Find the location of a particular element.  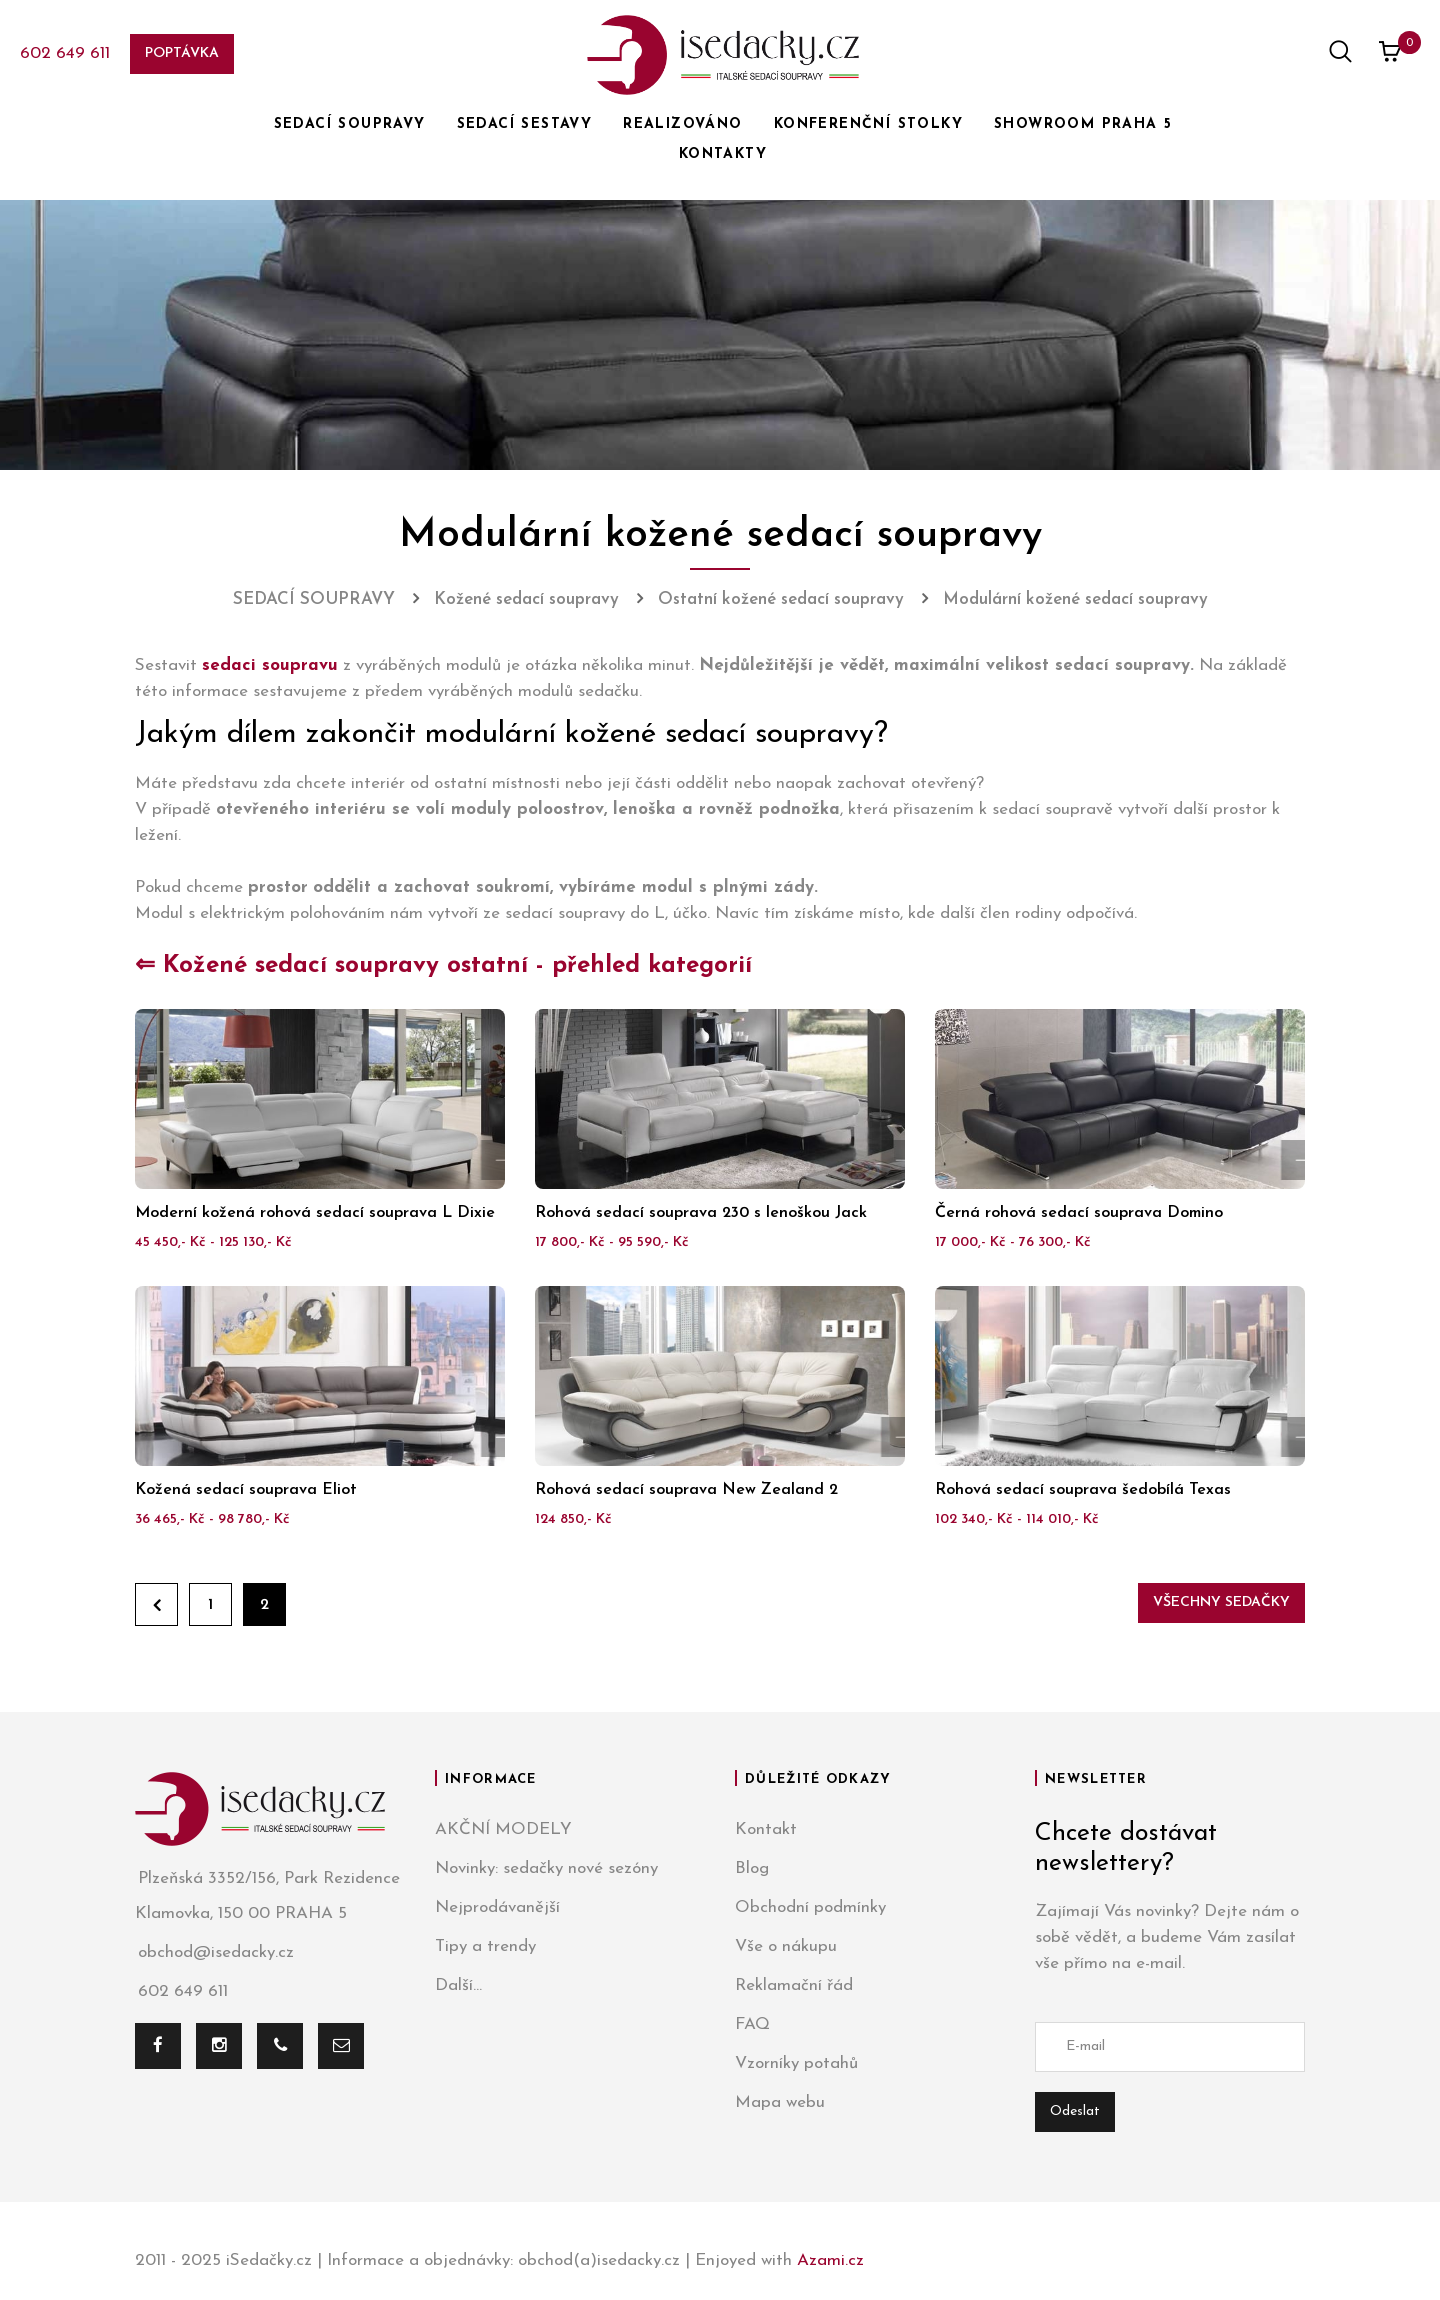

AKČNÍ MODELY is located at coordinates (503, 1829).